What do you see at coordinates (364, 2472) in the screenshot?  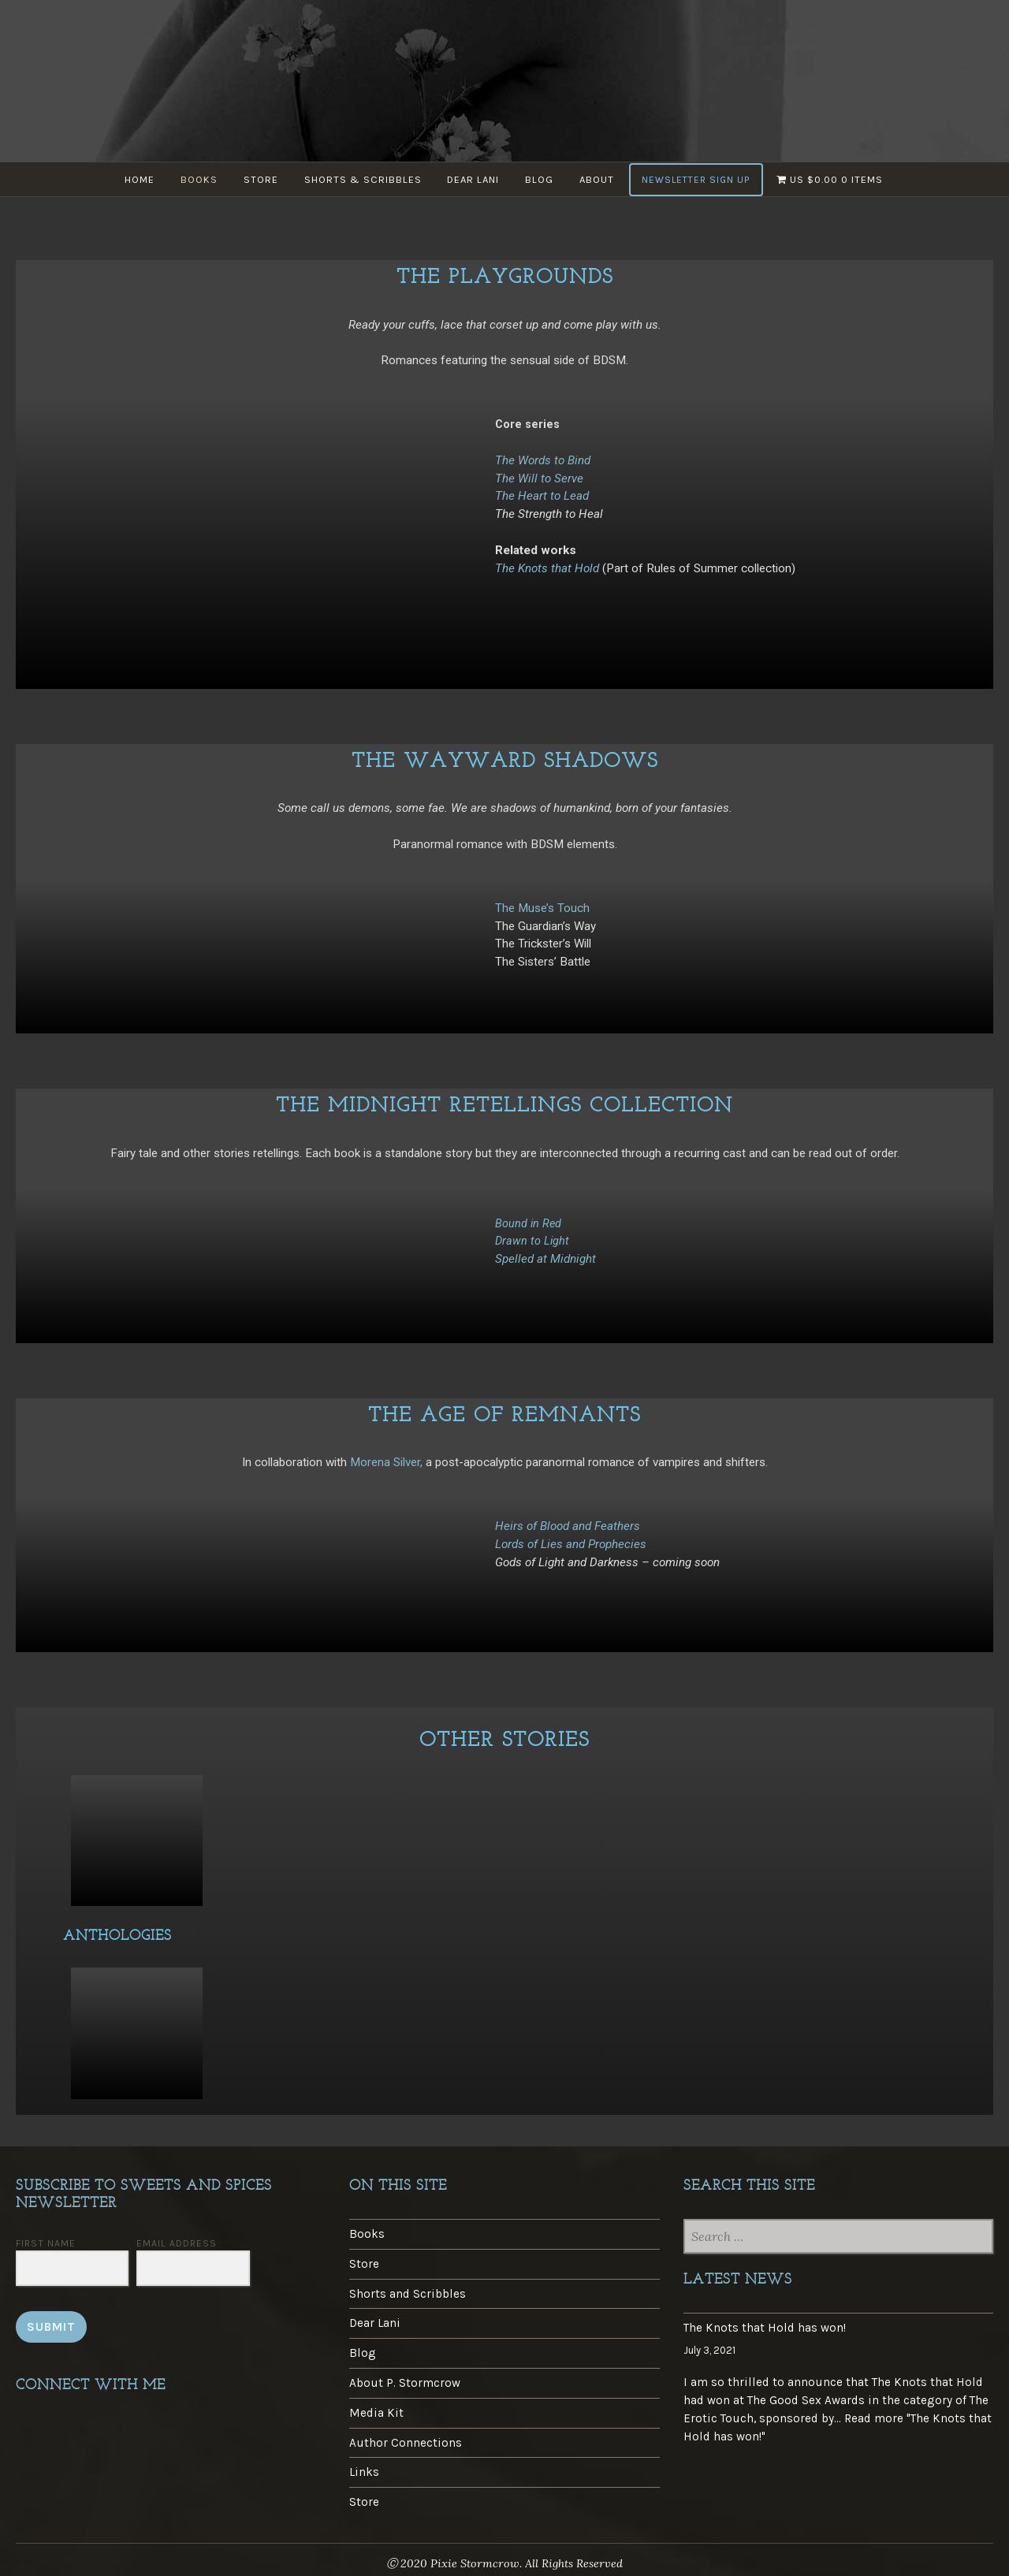 I see `Links` at bounding box center [364, 2472].